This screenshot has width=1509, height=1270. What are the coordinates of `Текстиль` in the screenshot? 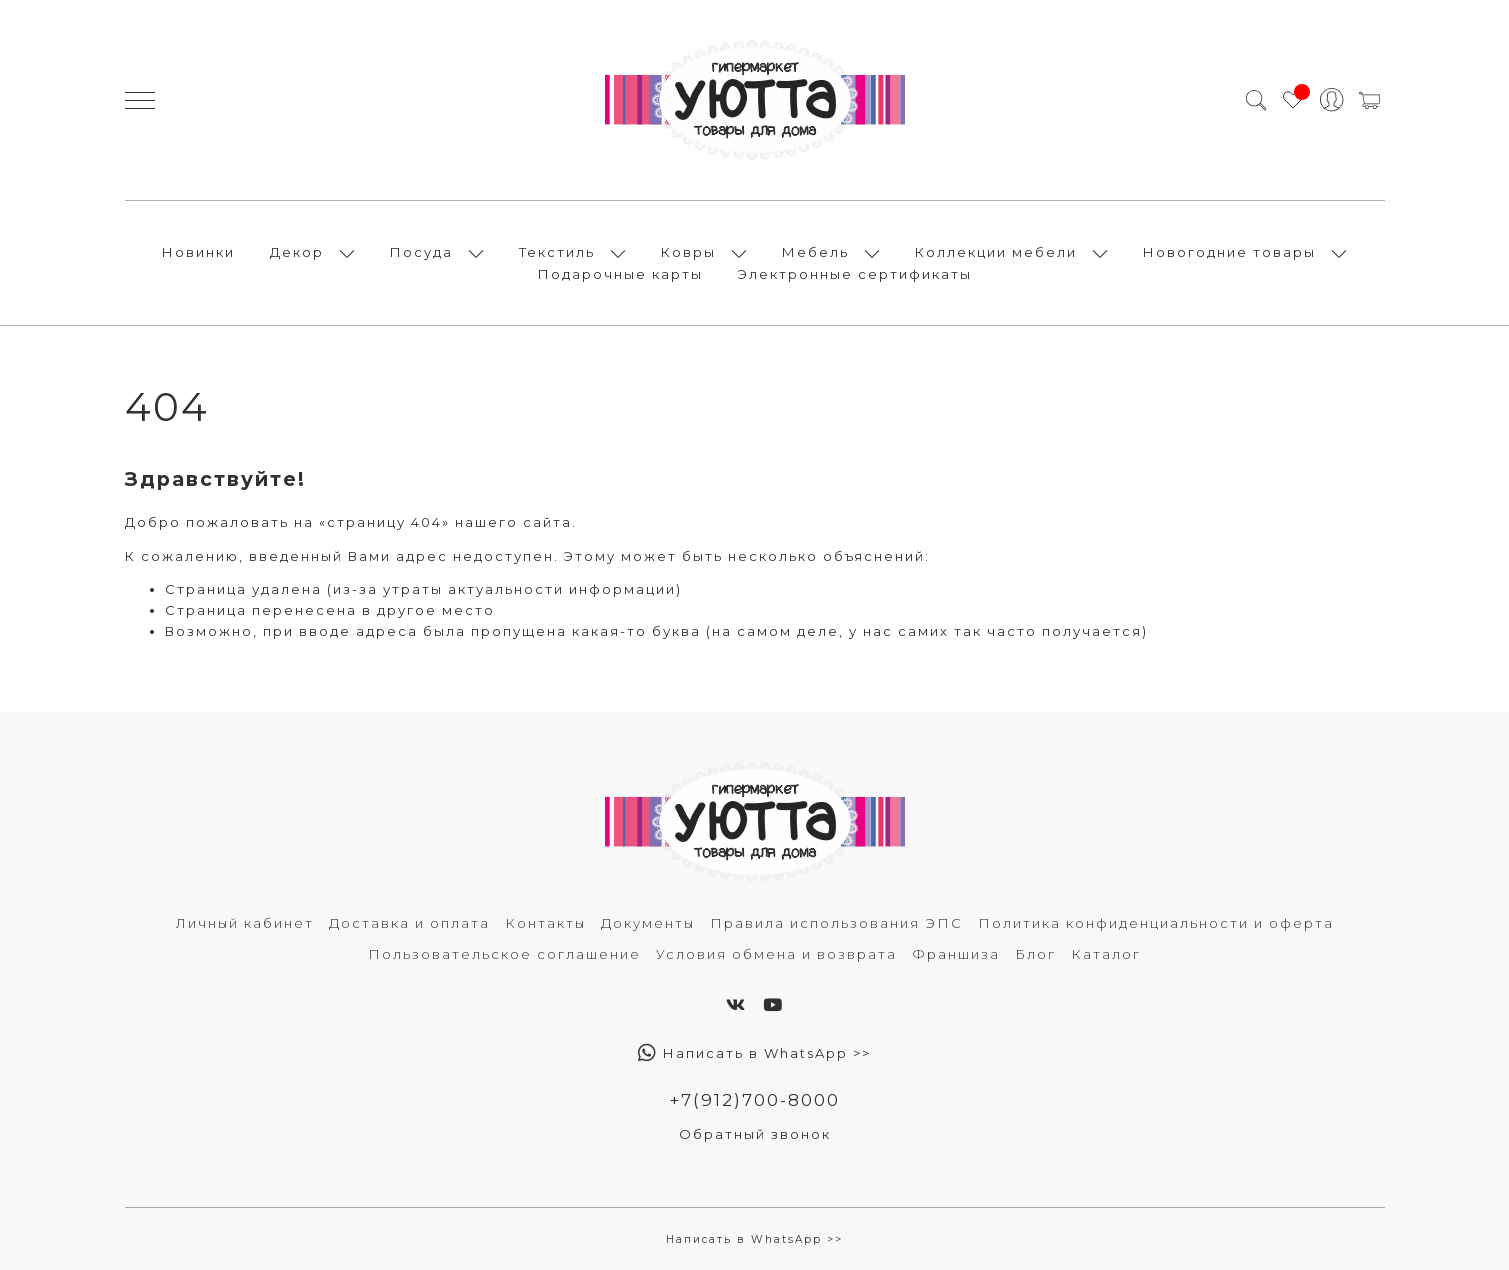 It's located at (557, 252).